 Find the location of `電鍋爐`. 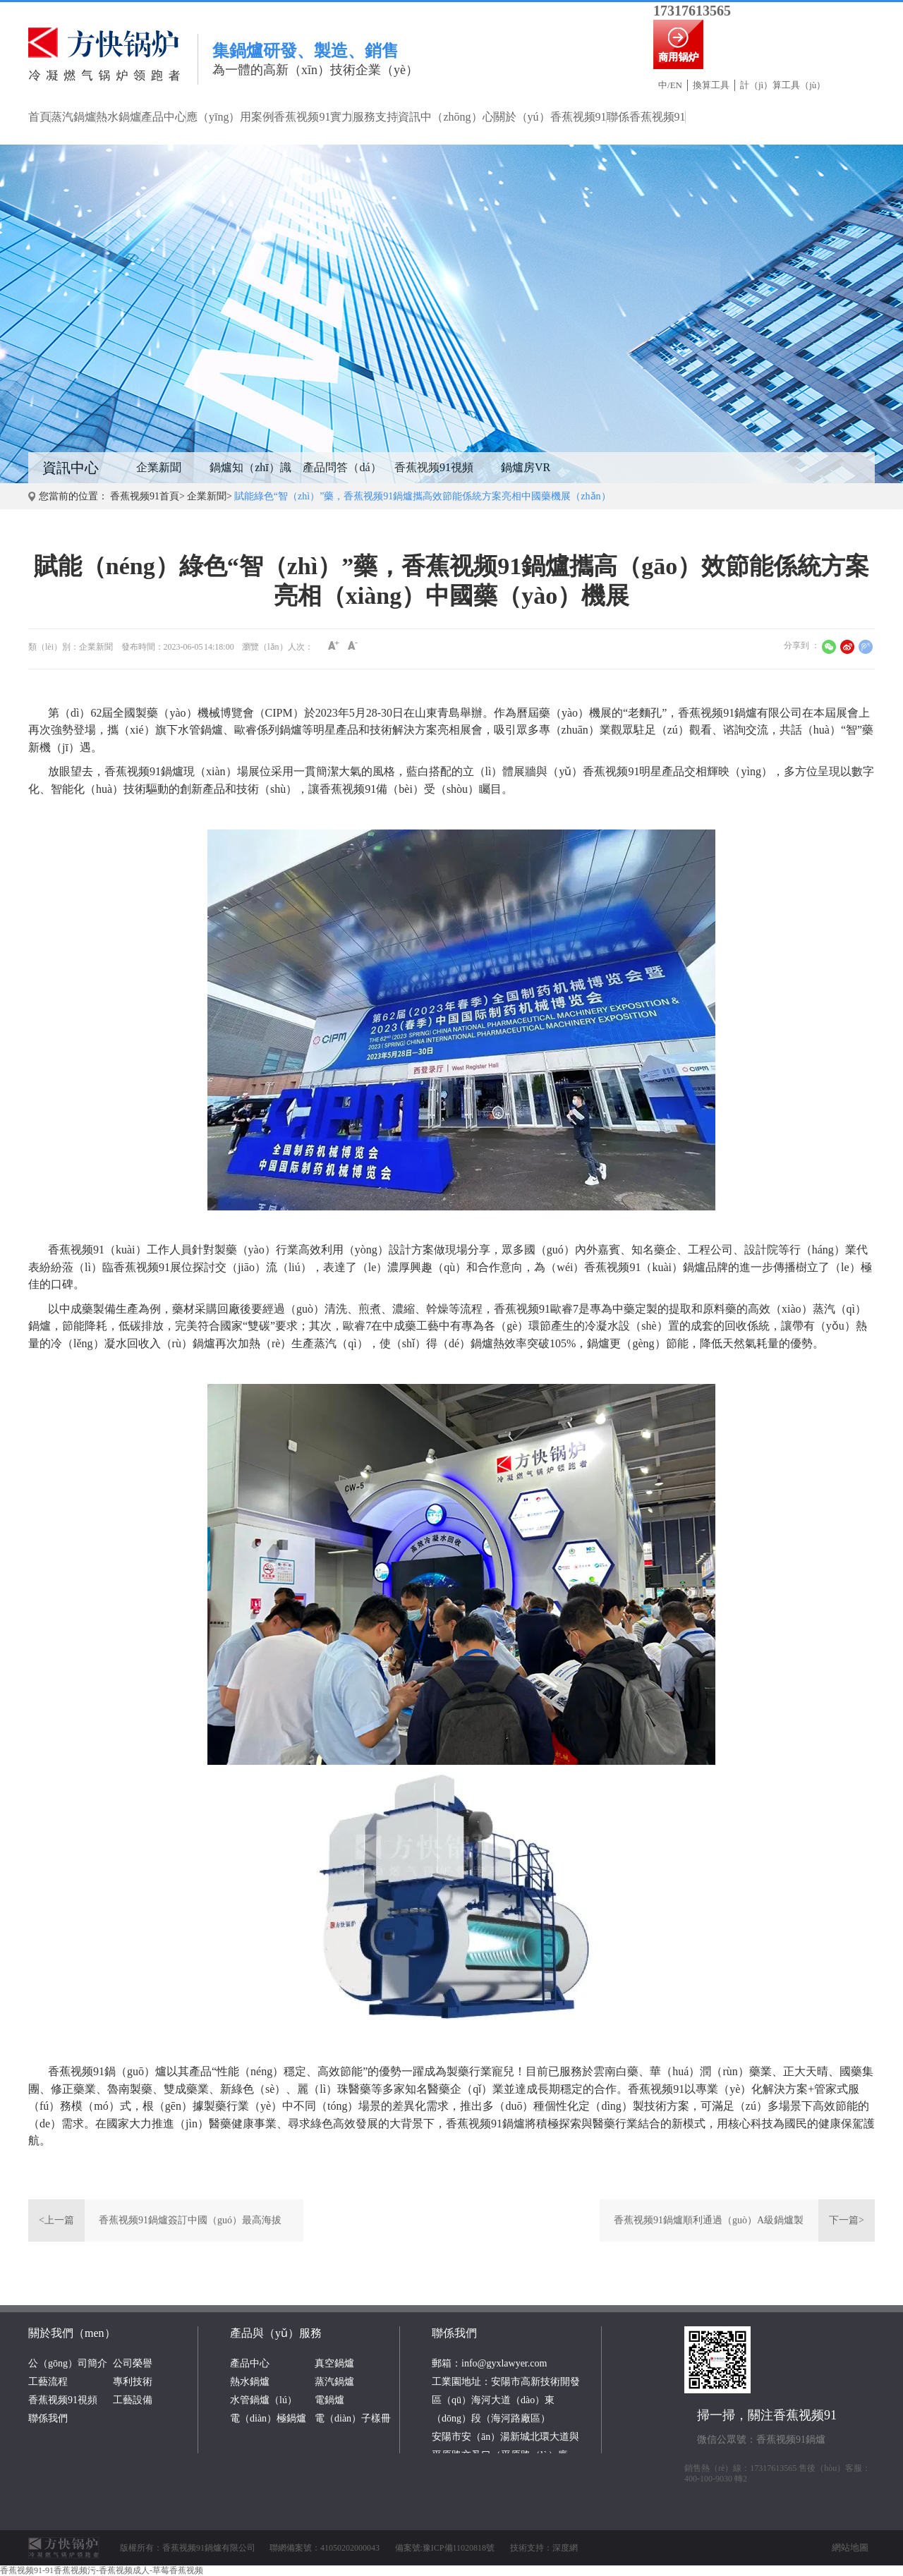

電鍋爐 is located at coordinates (329, 2400).